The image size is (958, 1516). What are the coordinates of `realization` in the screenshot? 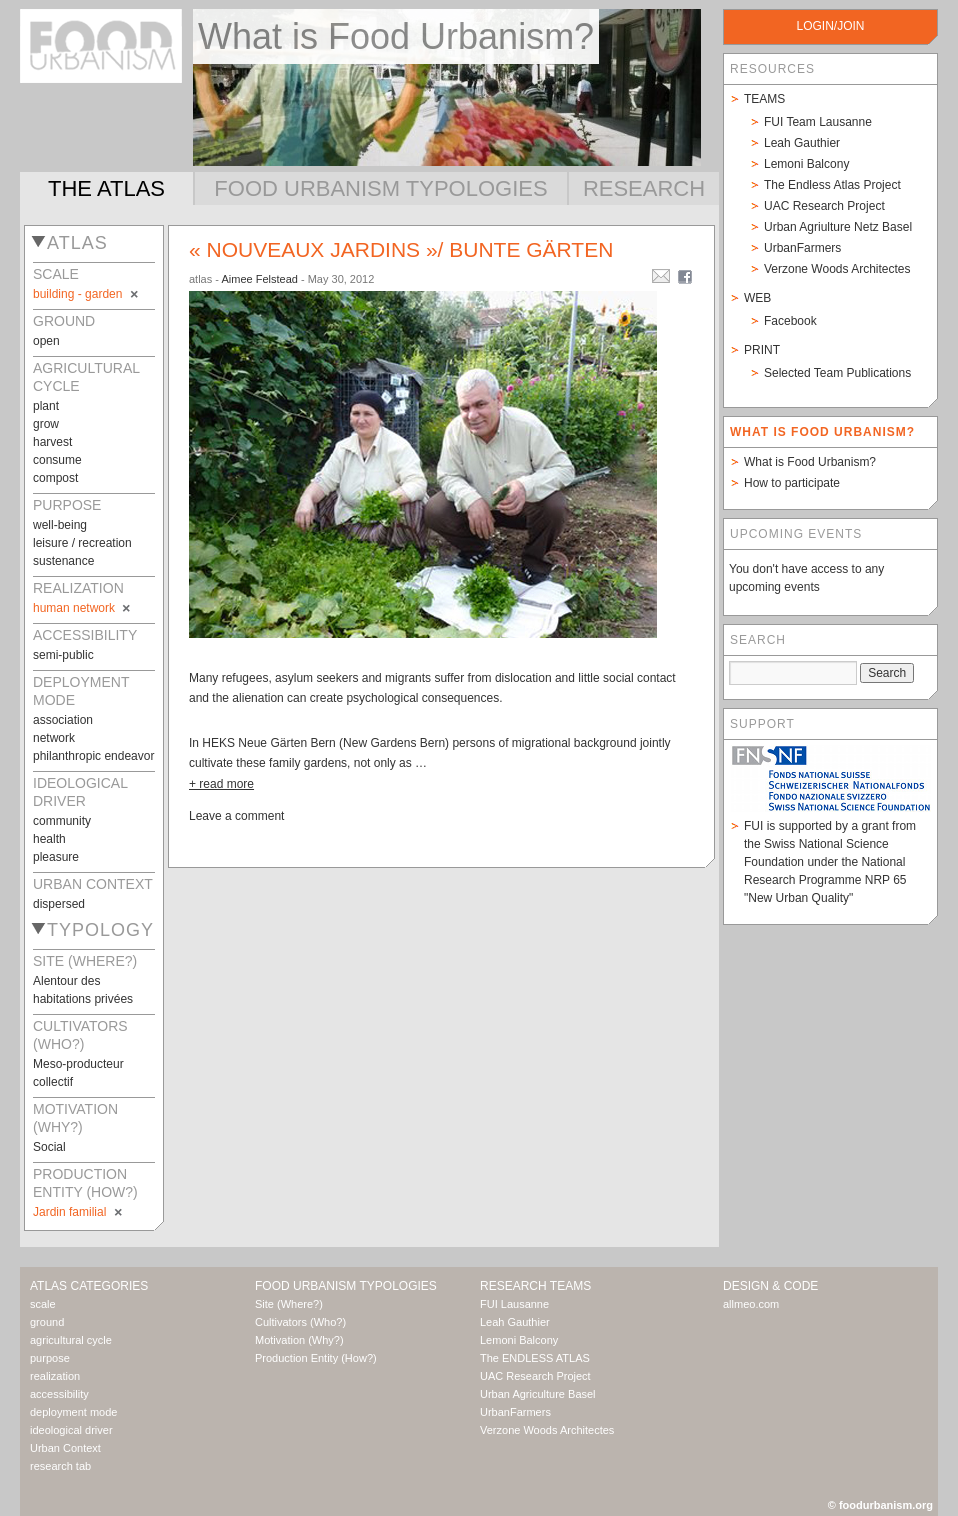 It's located at (55, 1376).